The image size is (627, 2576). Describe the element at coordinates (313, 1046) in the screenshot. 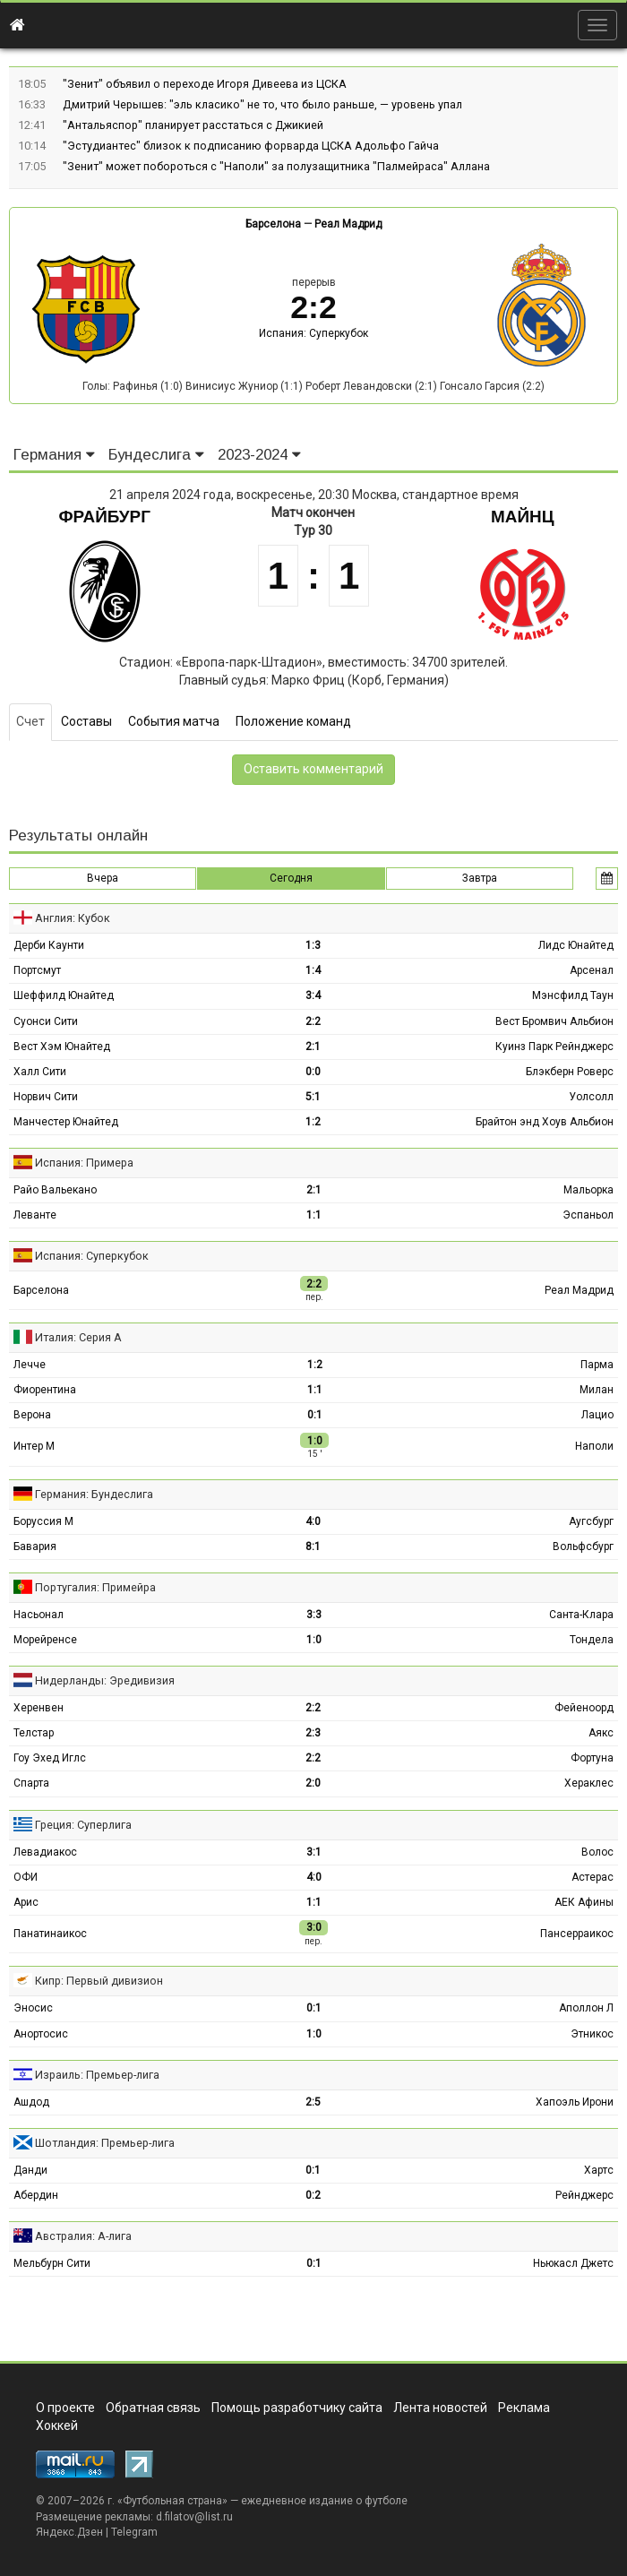

I see `2:1` at that location.